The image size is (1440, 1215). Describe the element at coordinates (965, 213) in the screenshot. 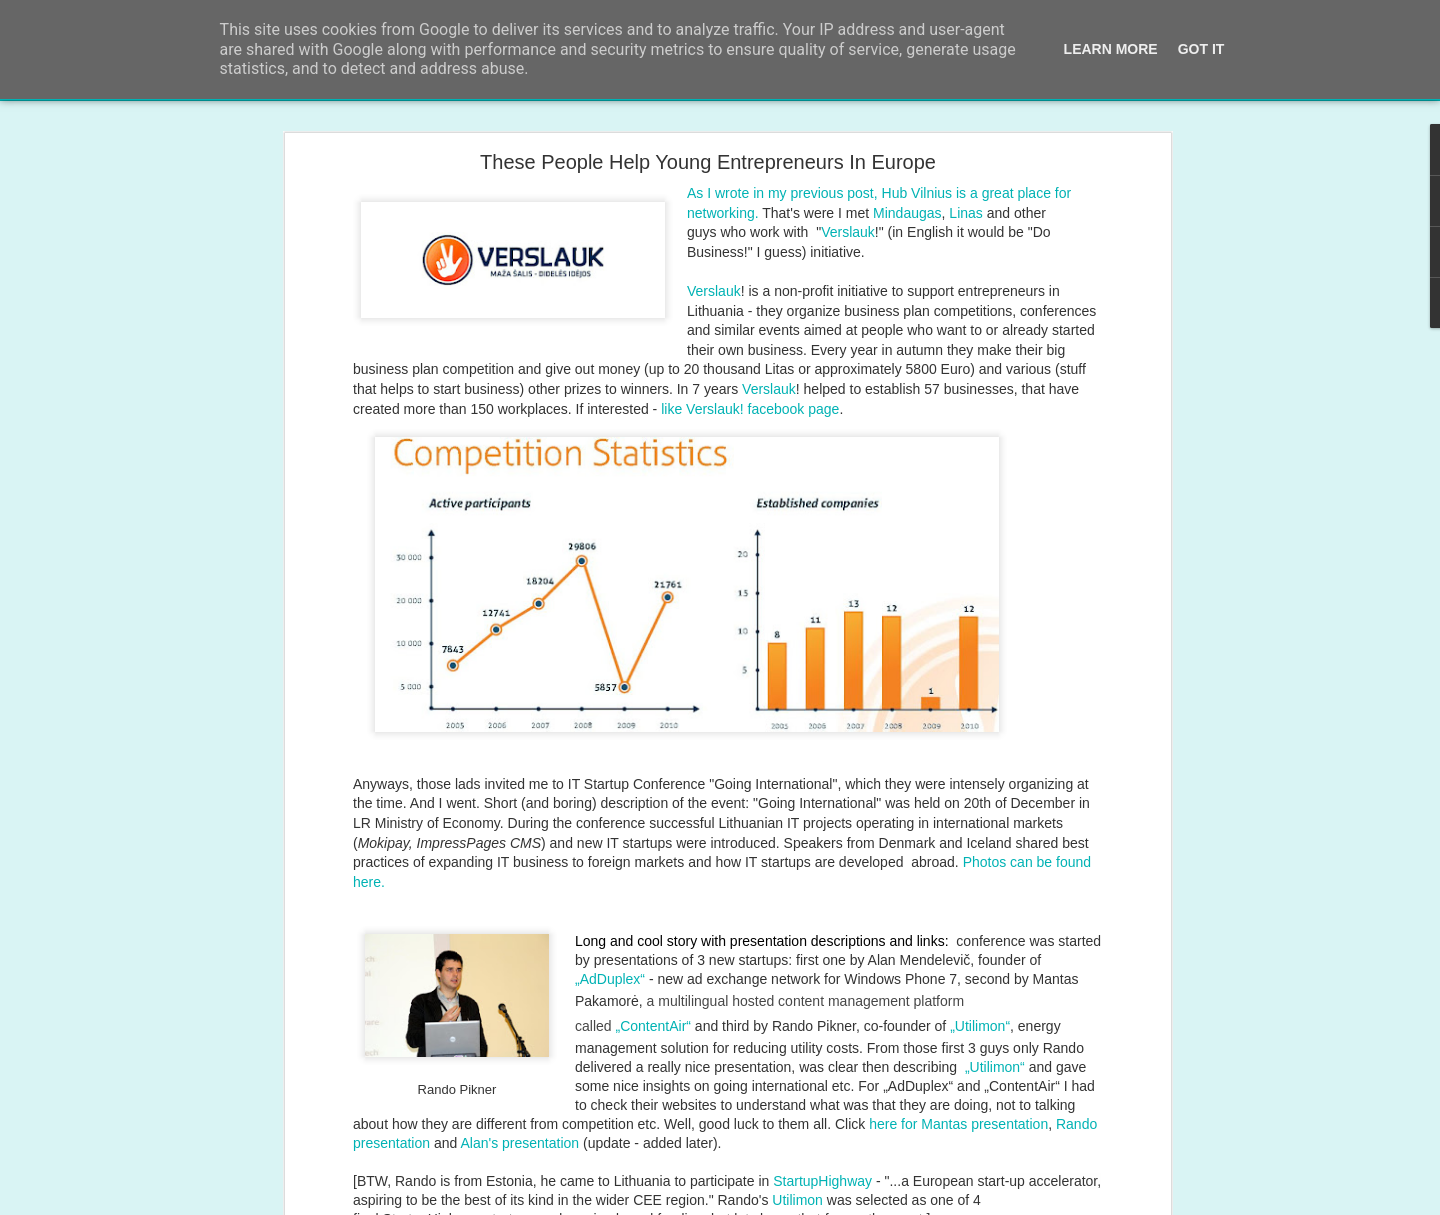

I see `Linas` at that location.